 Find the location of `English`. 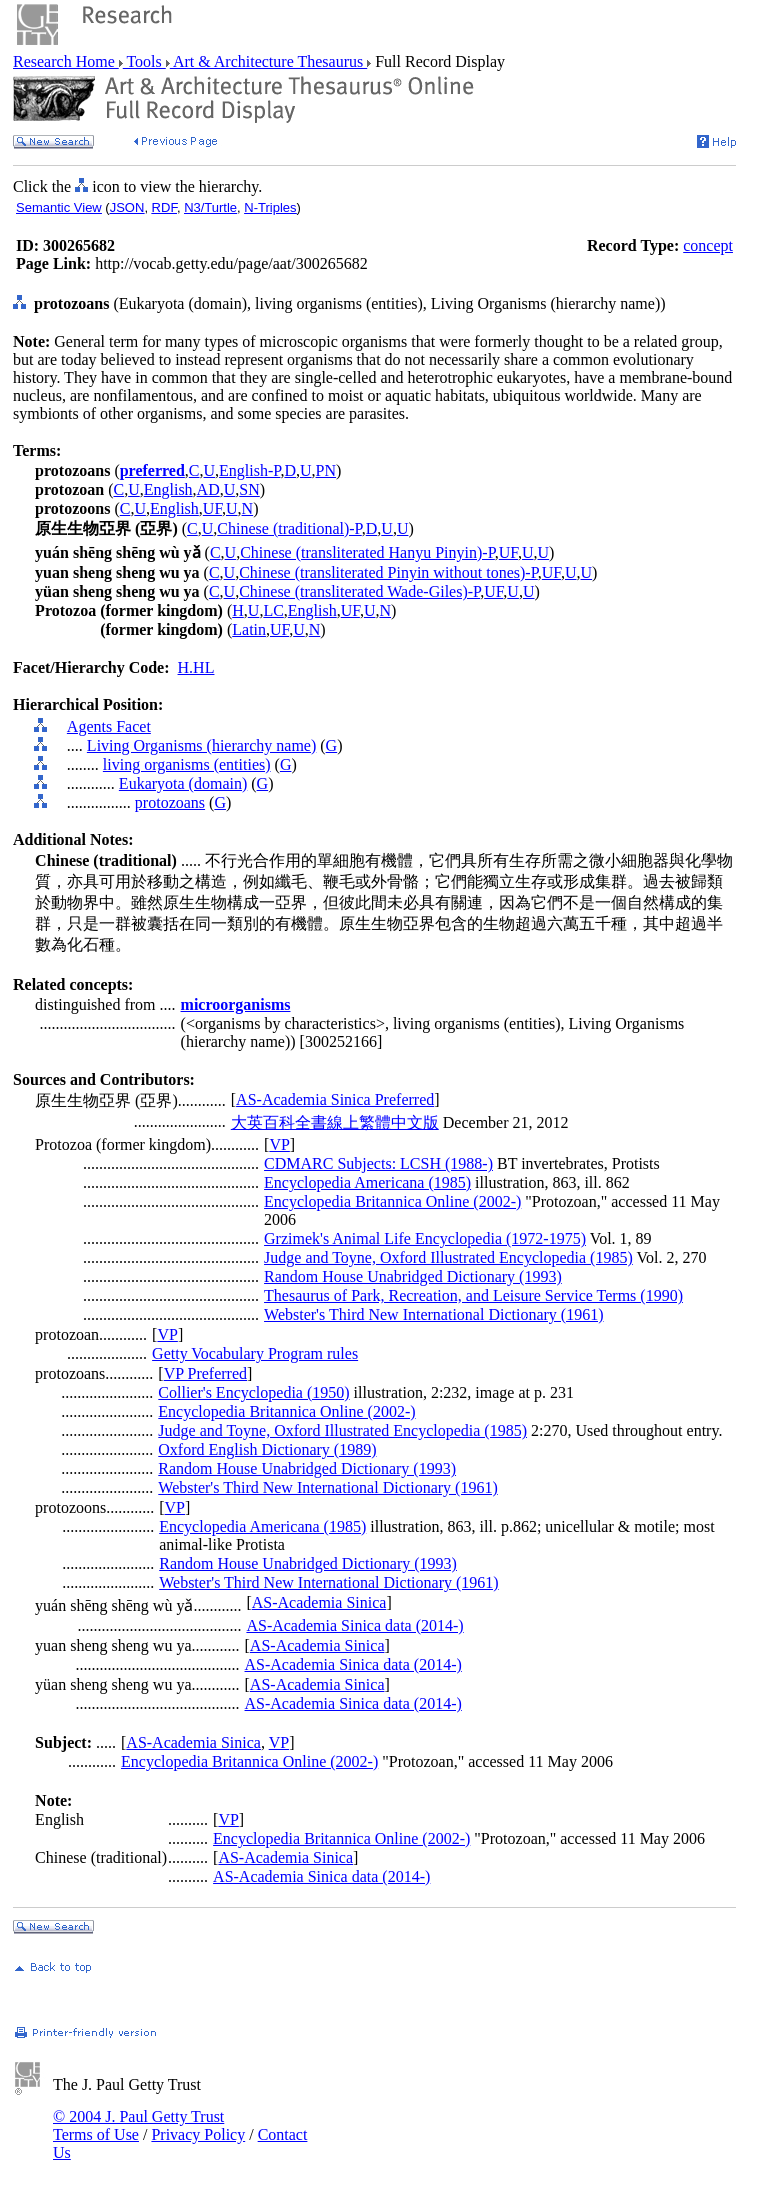

English is located at coordinates (168, 489).